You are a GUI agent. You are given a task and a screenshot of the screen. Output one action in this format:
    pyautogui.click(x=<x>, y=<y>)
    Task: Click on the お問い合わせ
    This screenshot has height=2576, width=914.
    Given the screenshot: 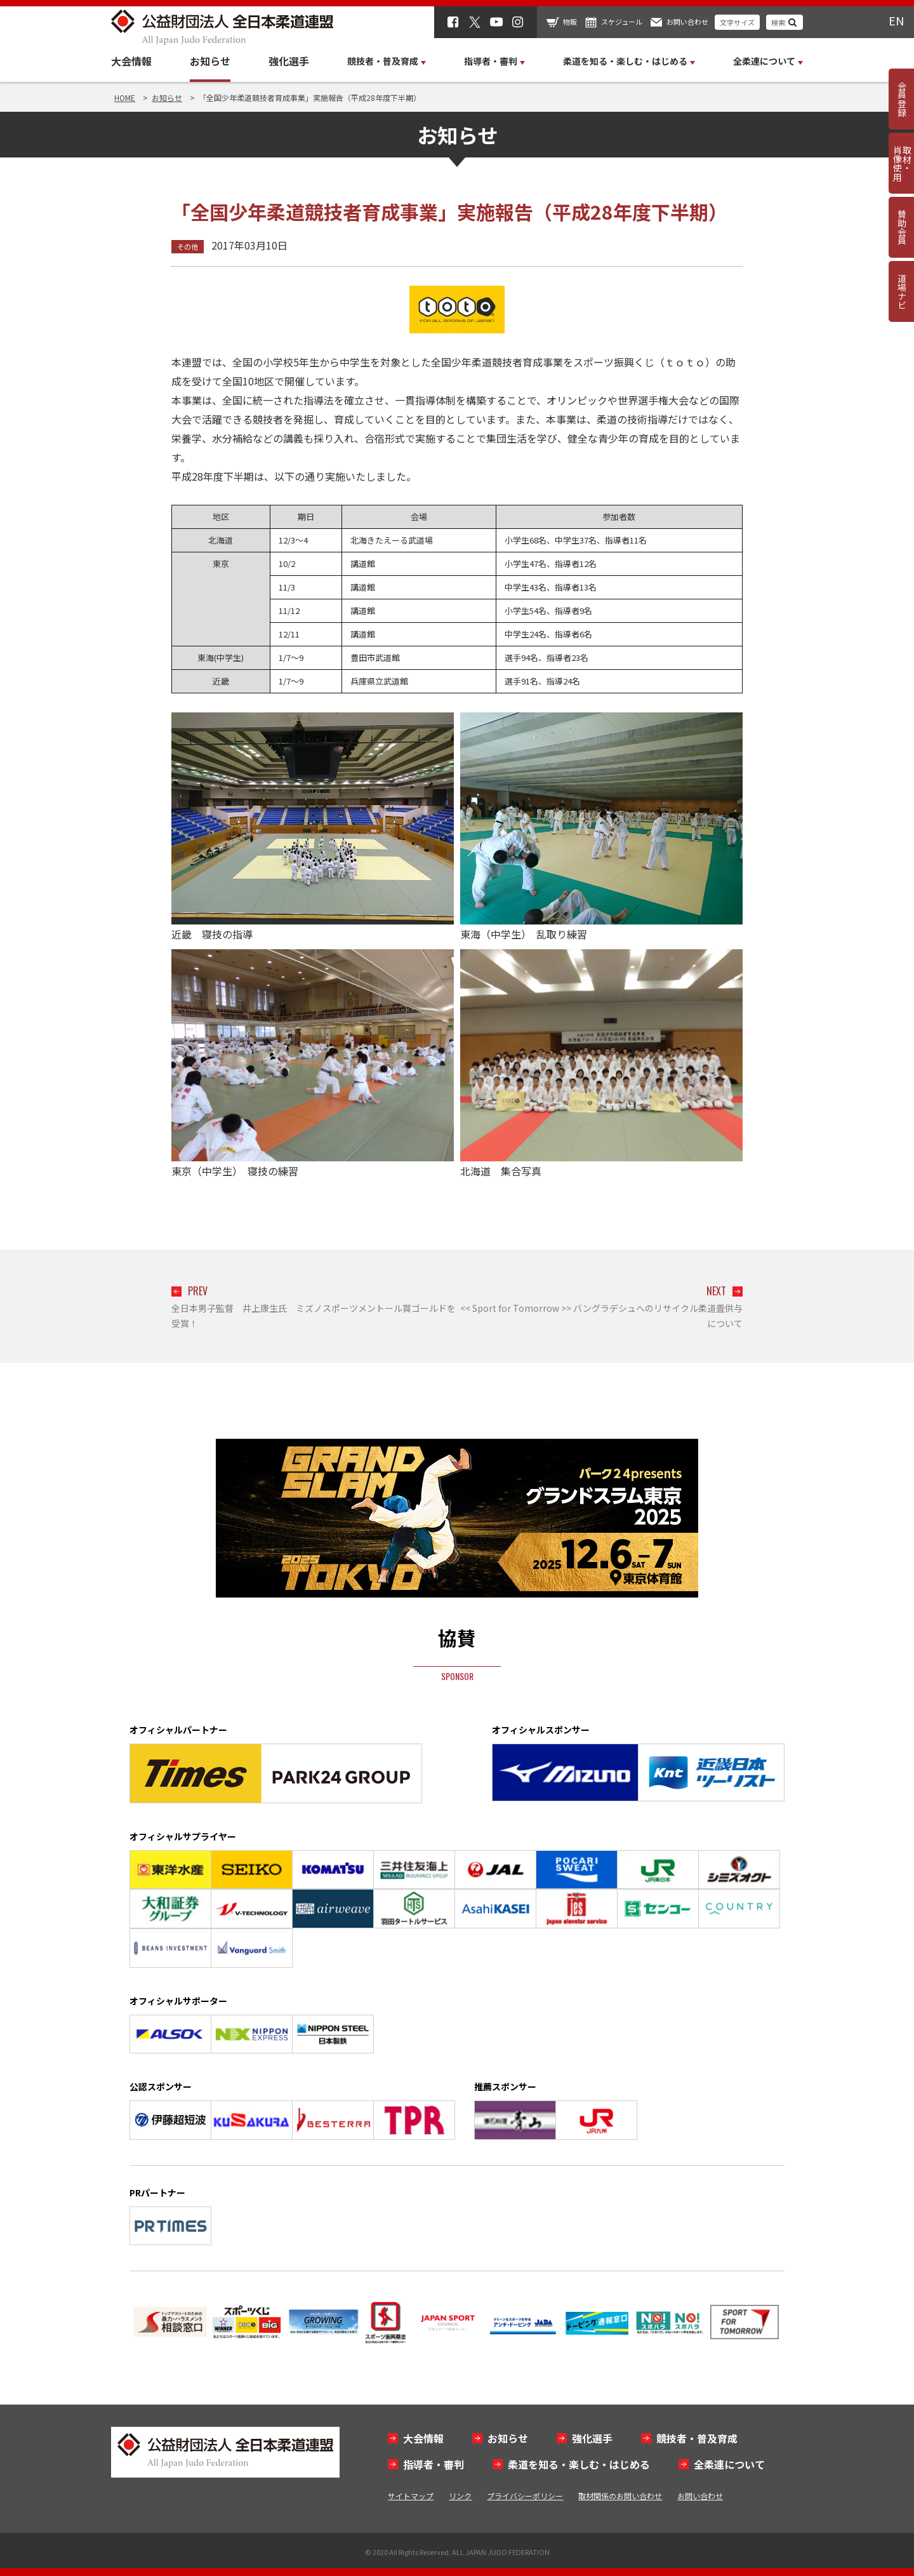 What is the action you would take?
    pyautogui.click(x=687, y=22)
    